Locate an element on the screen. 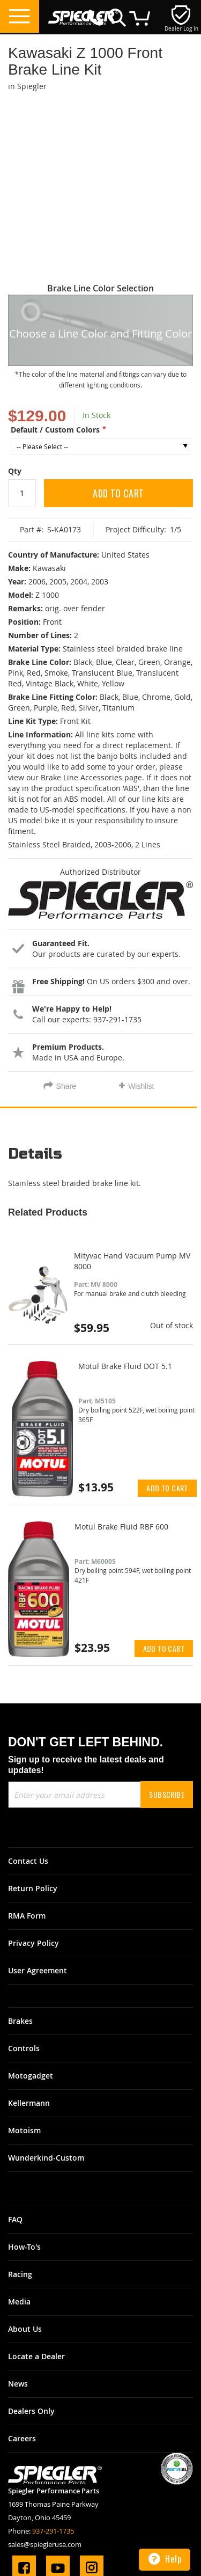 The height and width of the screenshot is (2576, 201). Dealers Only is located at coordinates (31, 2411).